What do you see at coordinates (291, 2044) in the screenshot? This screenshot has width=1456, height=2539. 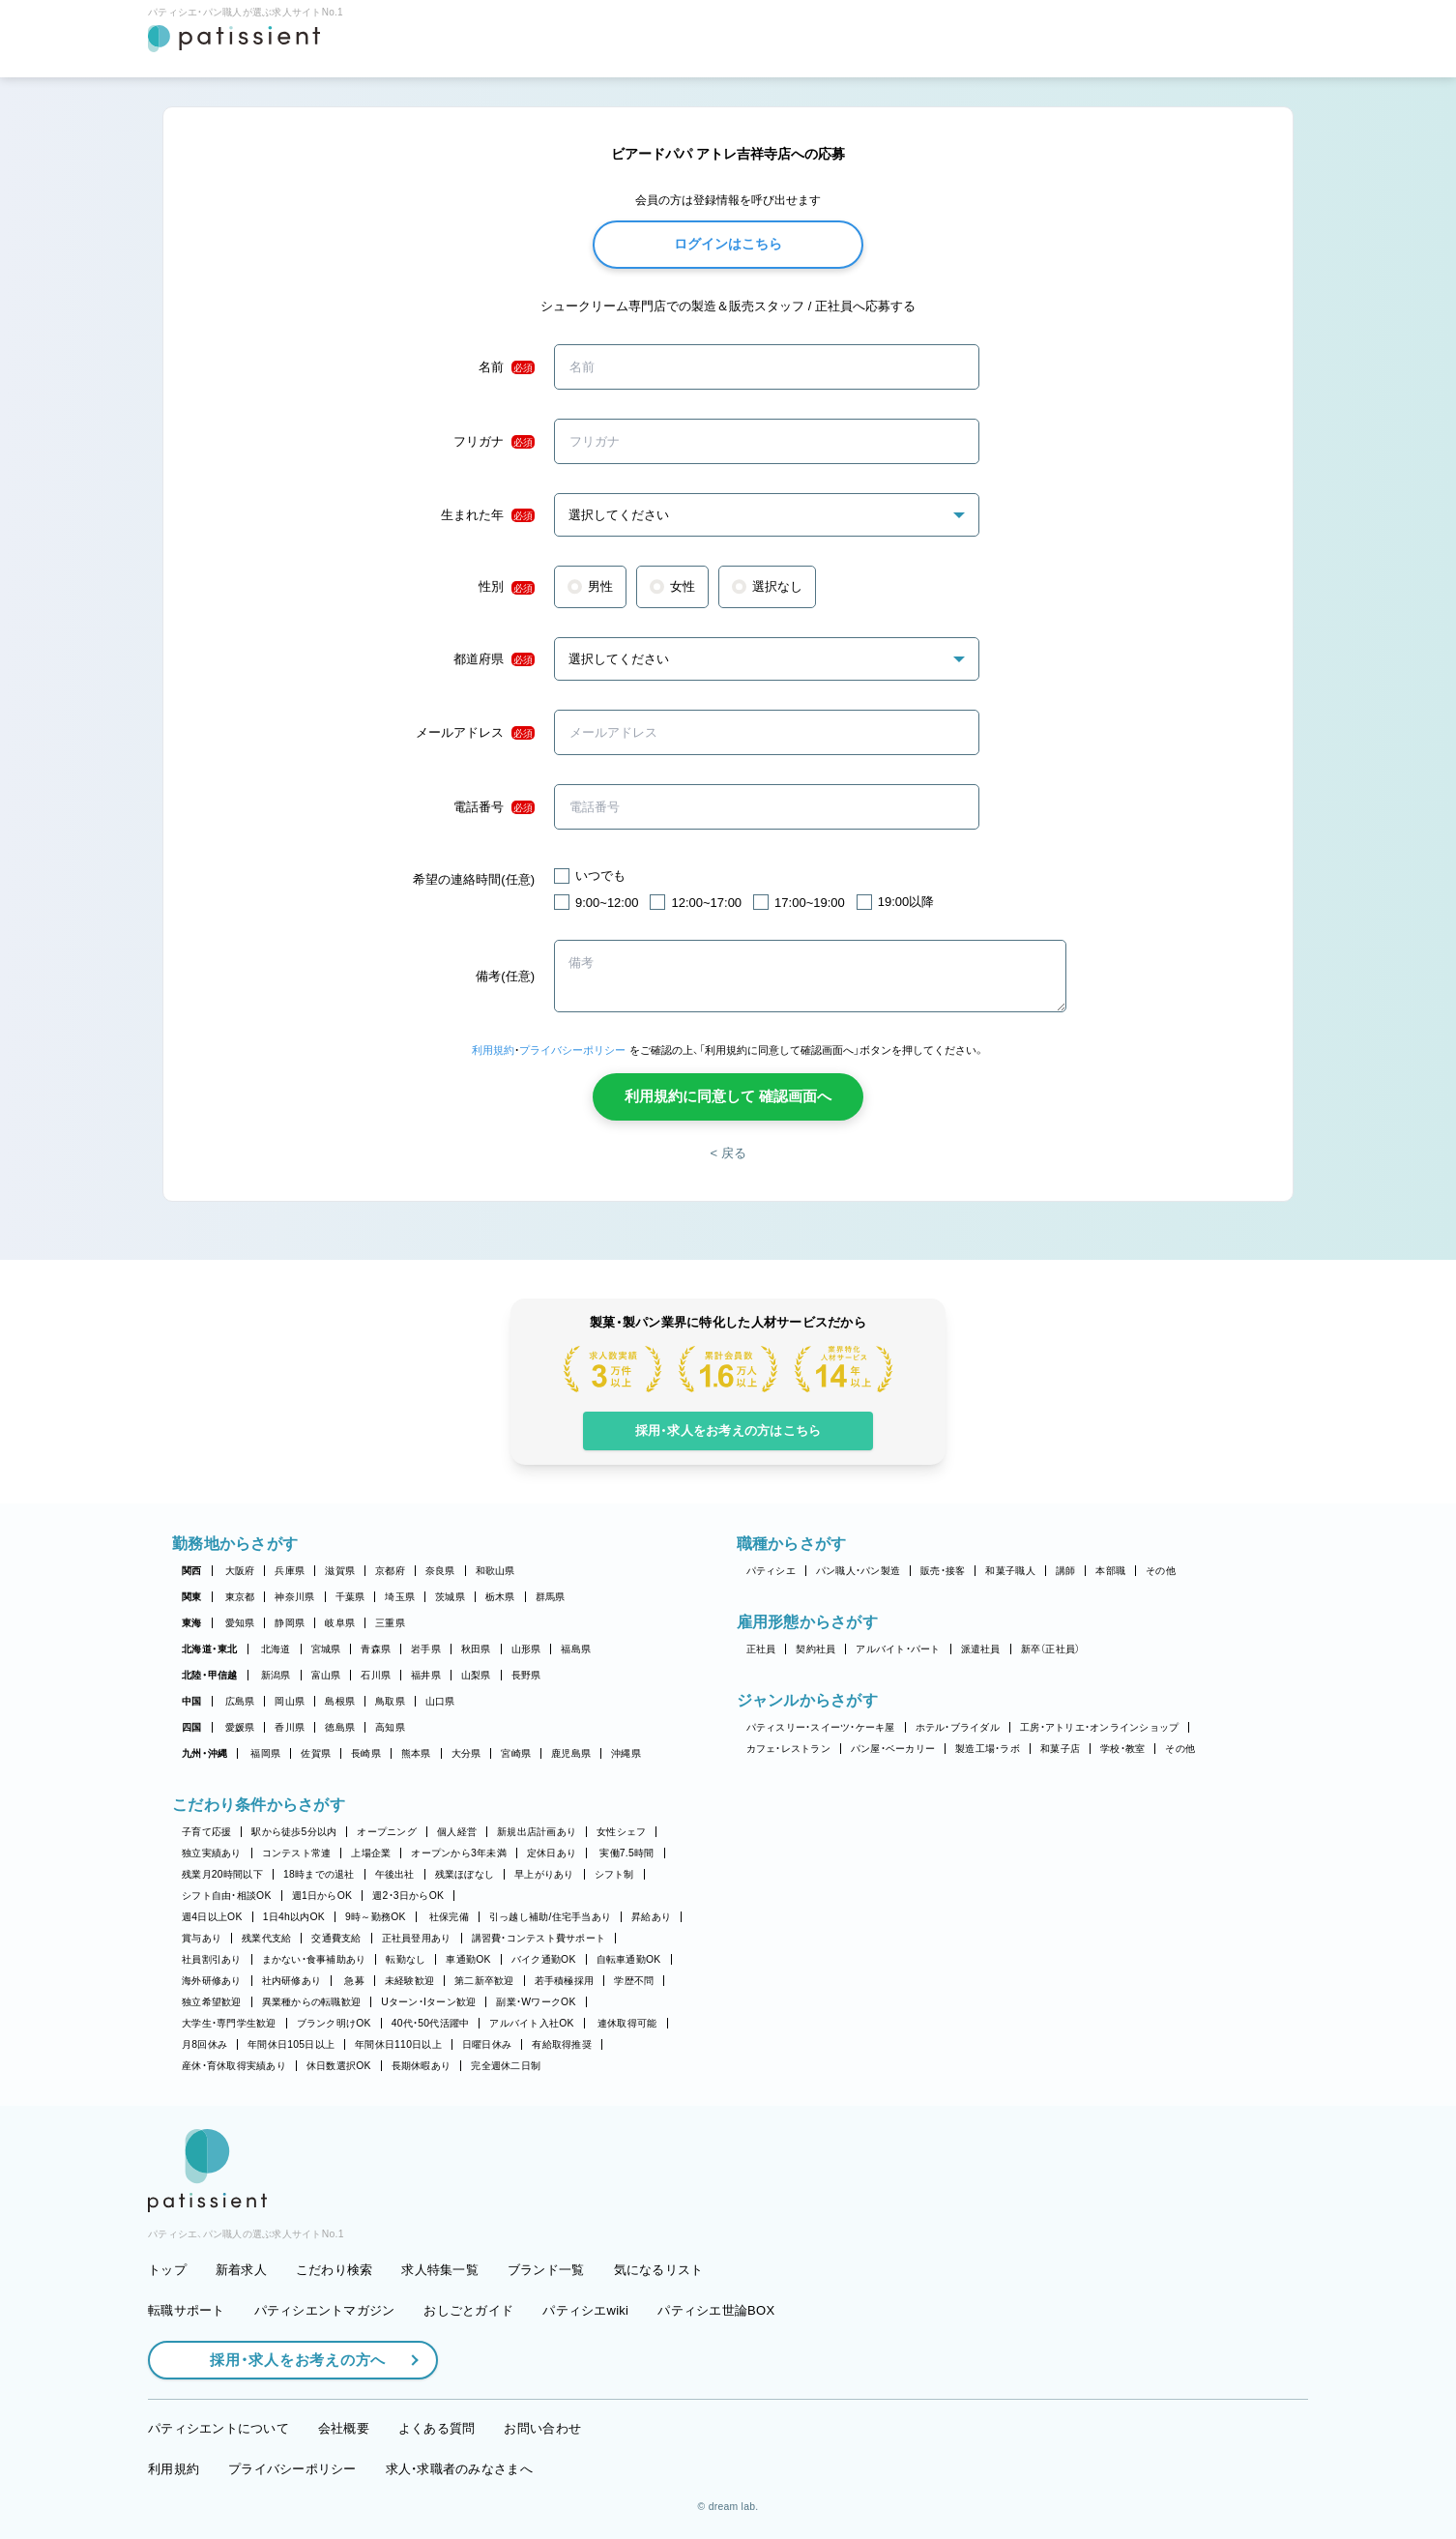 I see `年間休日105日以上` at bounding box center [291, 2044].